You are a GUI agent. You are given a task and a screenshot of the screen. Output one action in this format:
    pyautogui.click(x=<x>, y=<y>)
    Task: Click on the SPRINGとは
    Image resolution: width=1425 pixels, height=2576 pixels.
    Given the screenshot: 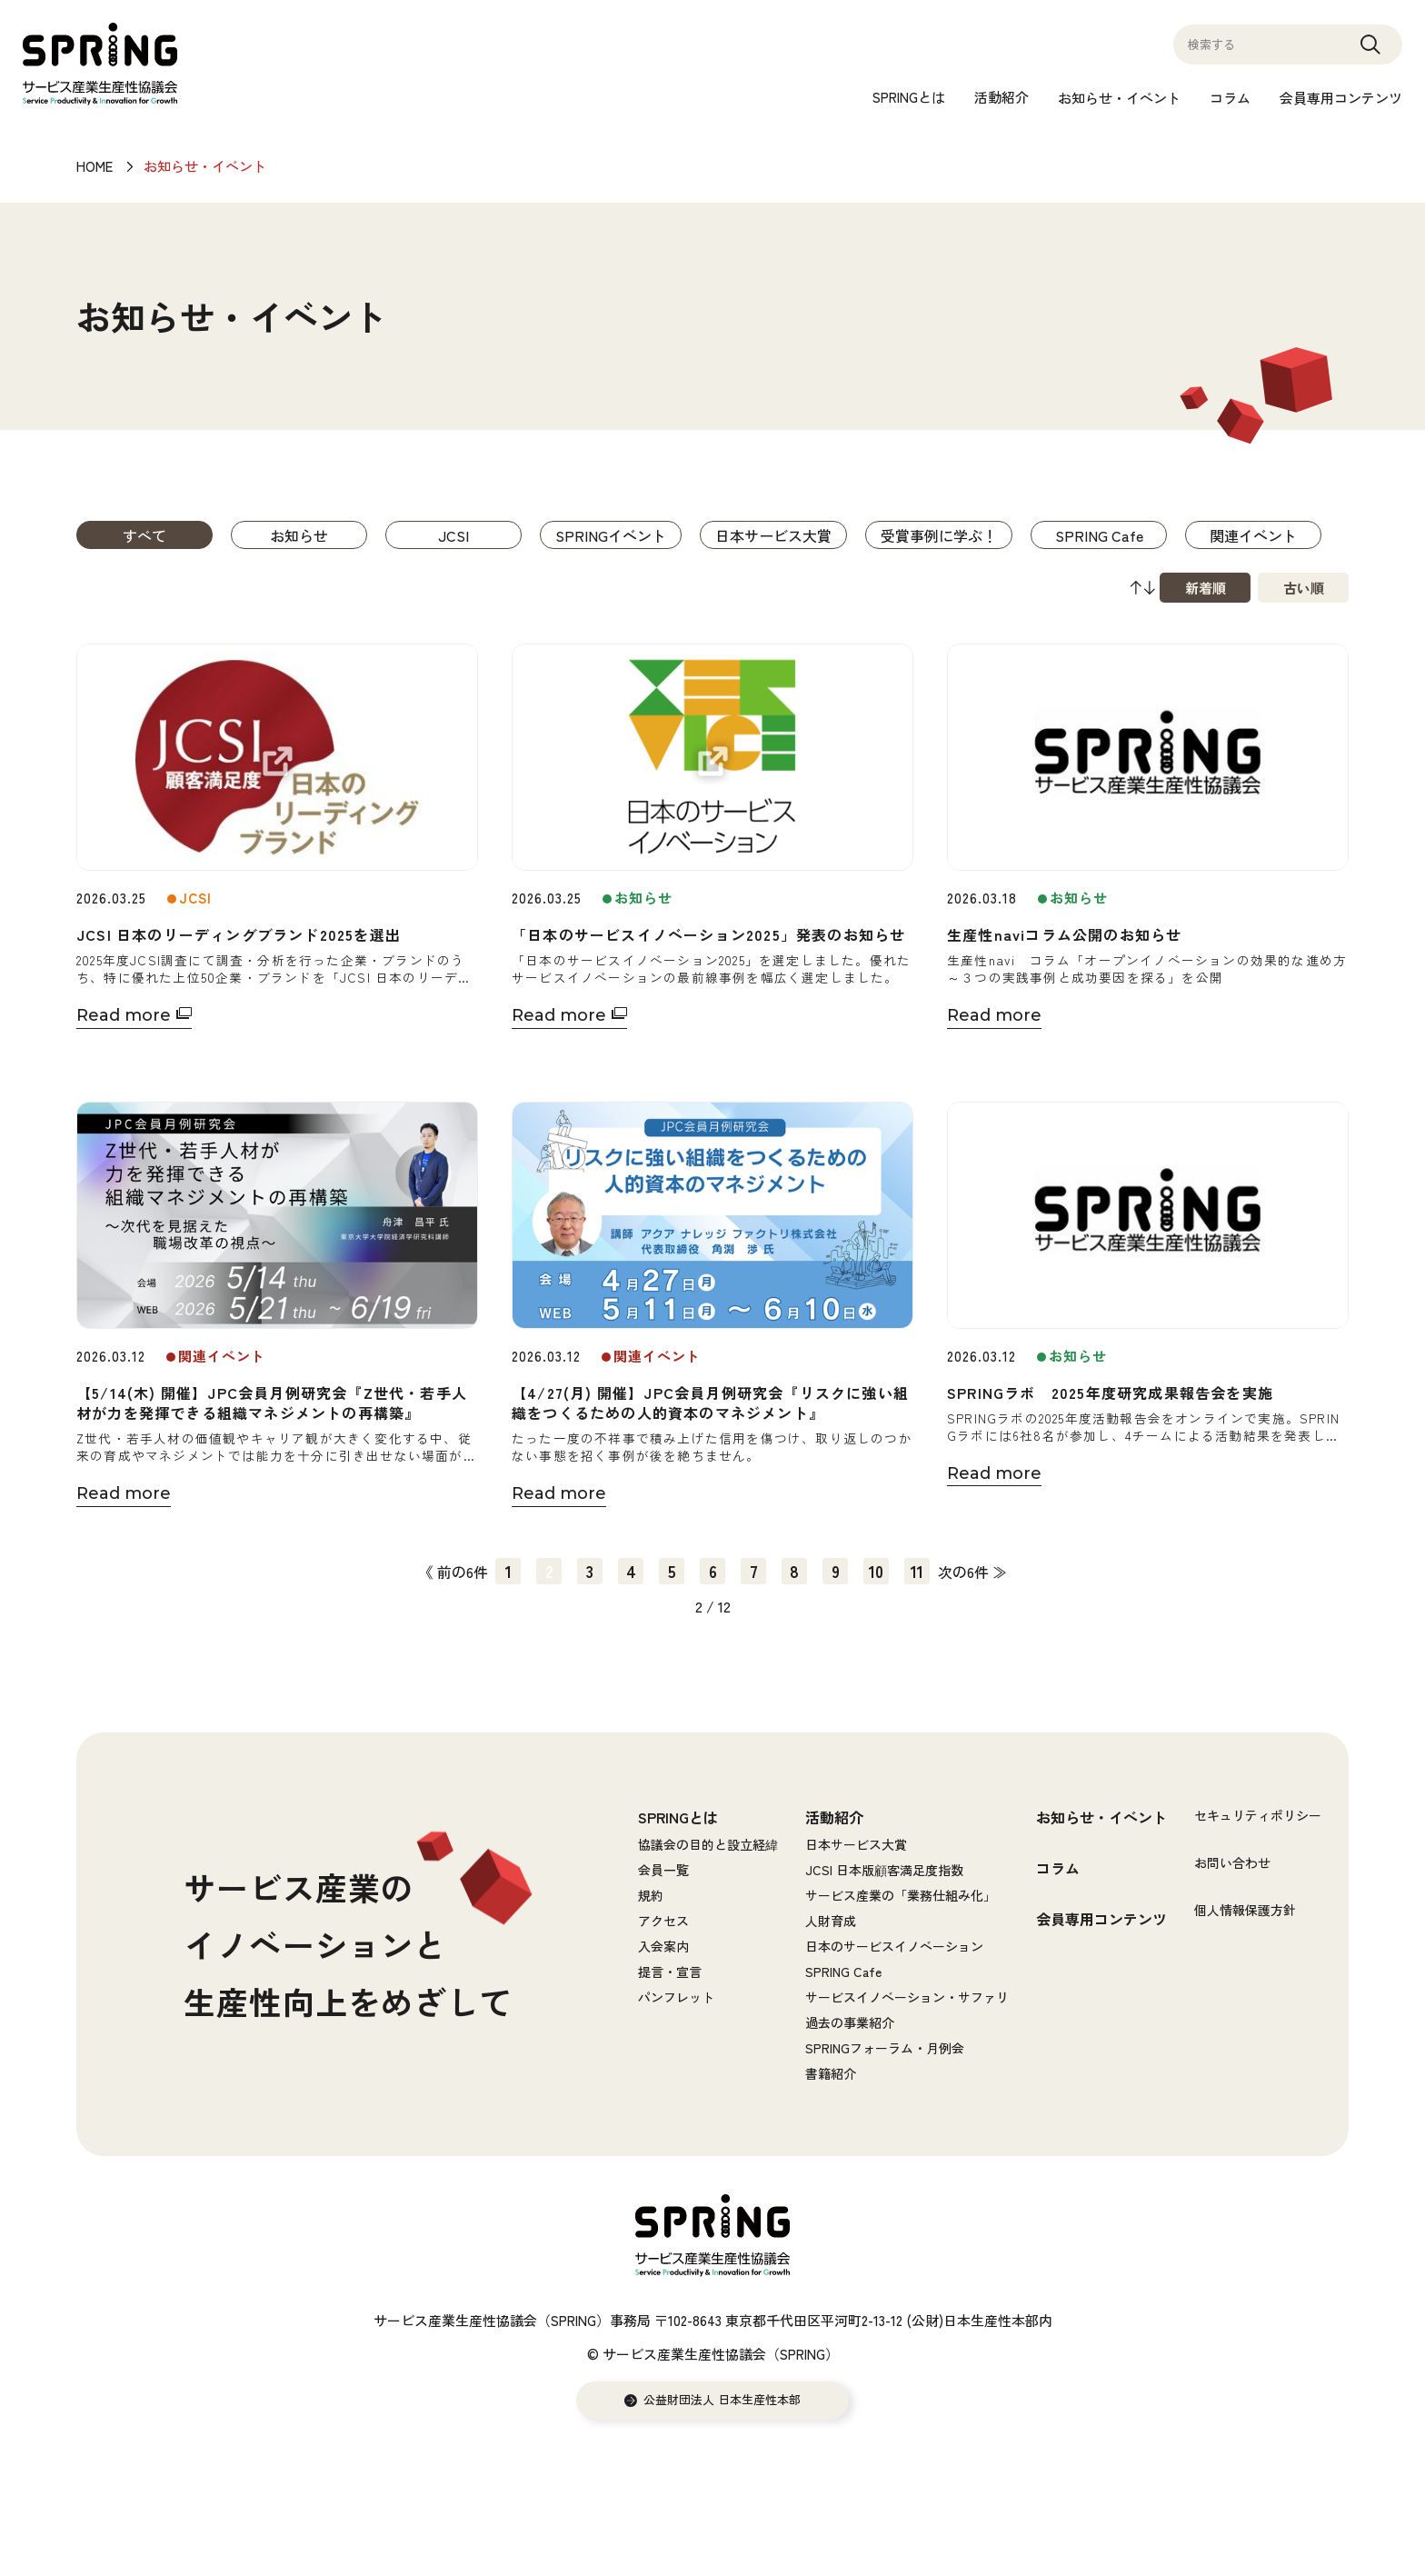 What is the action you would take?
    pyautogui.click(x=908, y=97)
    